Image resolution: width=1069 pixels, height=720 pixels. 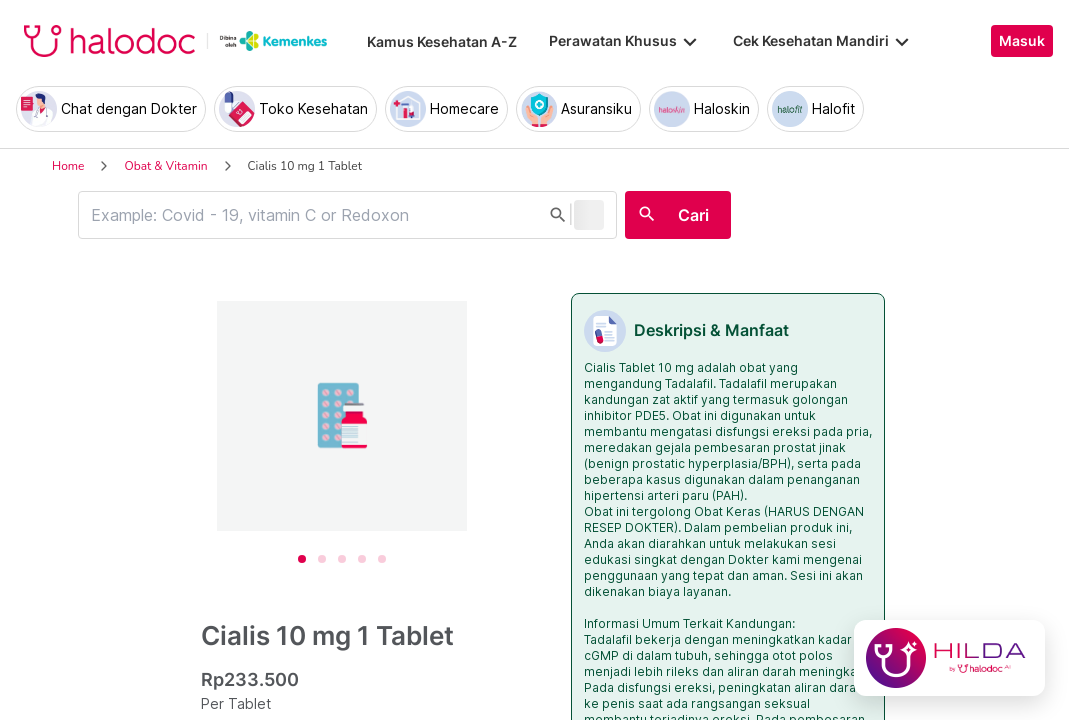 What do you see at coordinates (625, 41) in the screenshot?
I see `Perawatan Khusus` at bounding box center [625, 41].